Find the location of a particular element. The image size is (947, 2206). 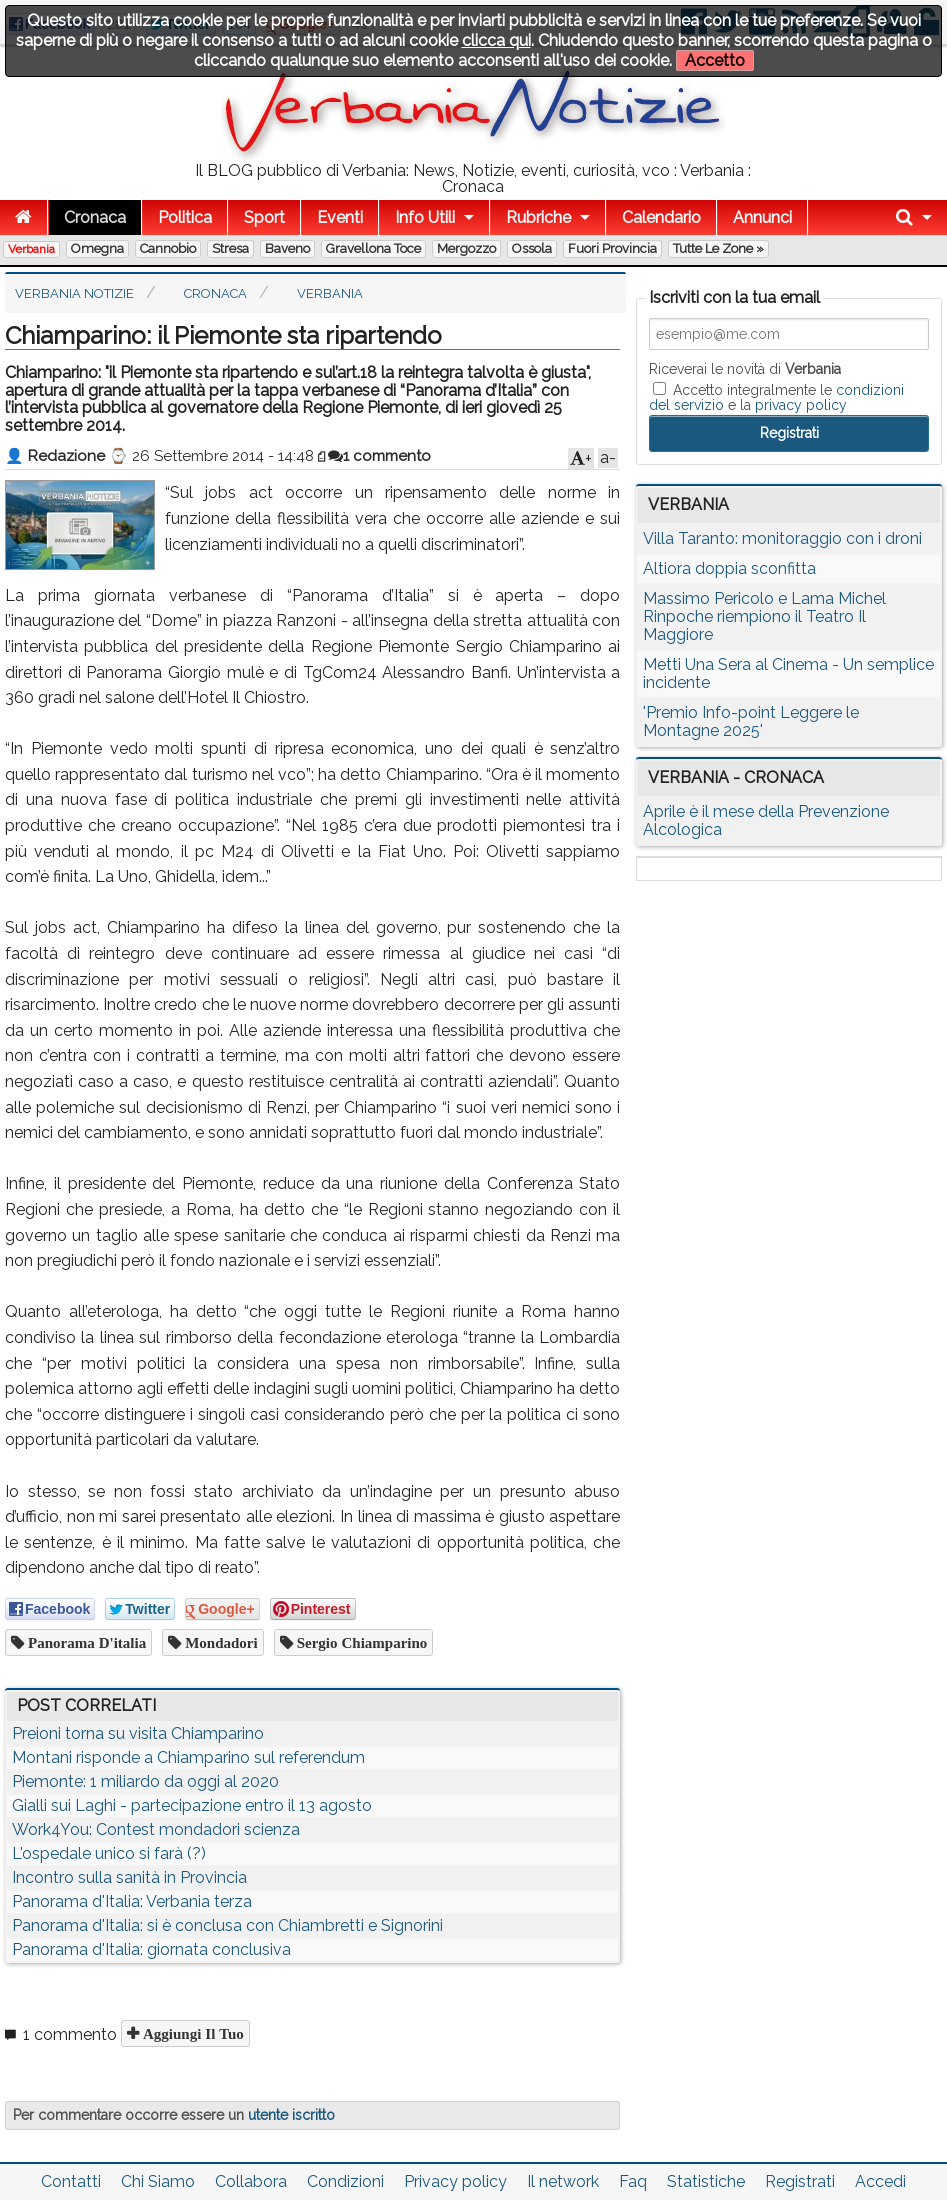

Il network is located at coordinates (563, 2181).